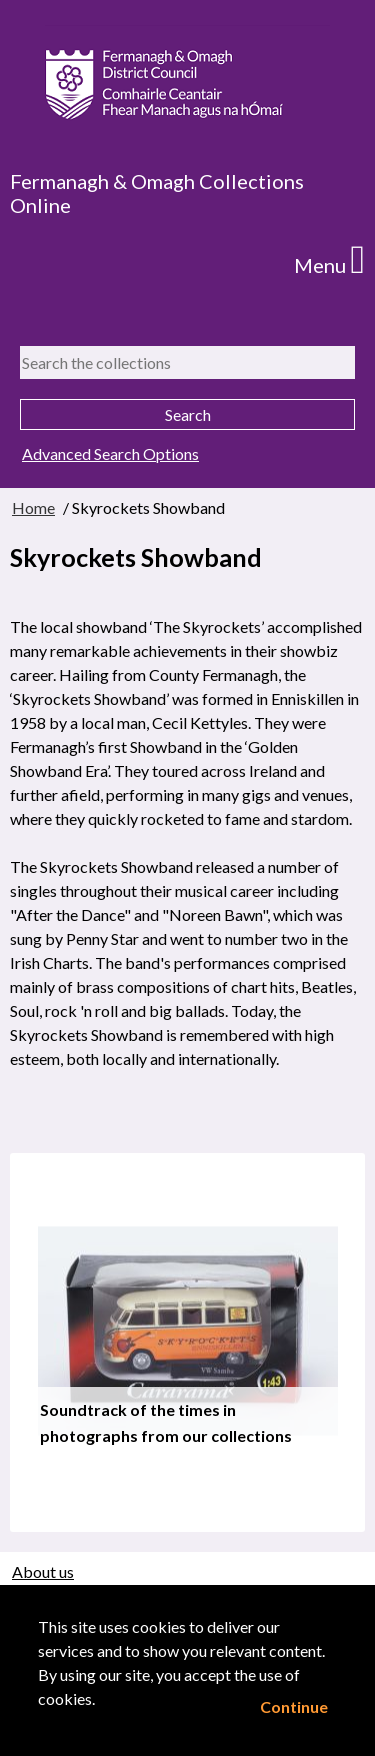 This screenshot has height=1756, width=375. I want to click on Home, so click(33, 507).